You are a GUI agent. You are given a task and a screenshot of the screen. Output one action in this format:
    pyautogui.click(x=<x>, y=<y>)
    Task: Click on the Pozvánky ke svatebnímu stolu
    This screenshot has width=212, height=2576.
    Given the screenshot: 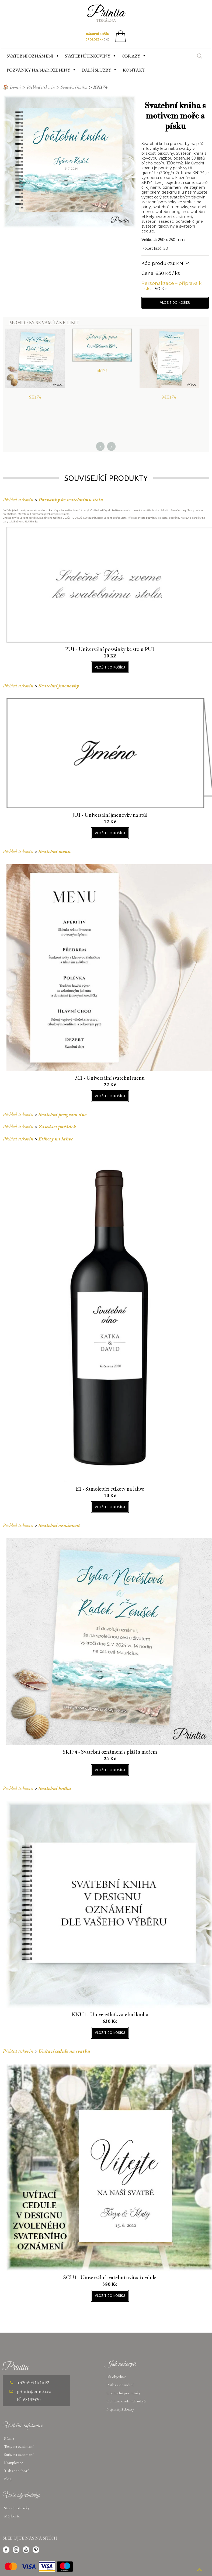 What is the action you would take?
    pyautogui.click(x=71, y=499)
    